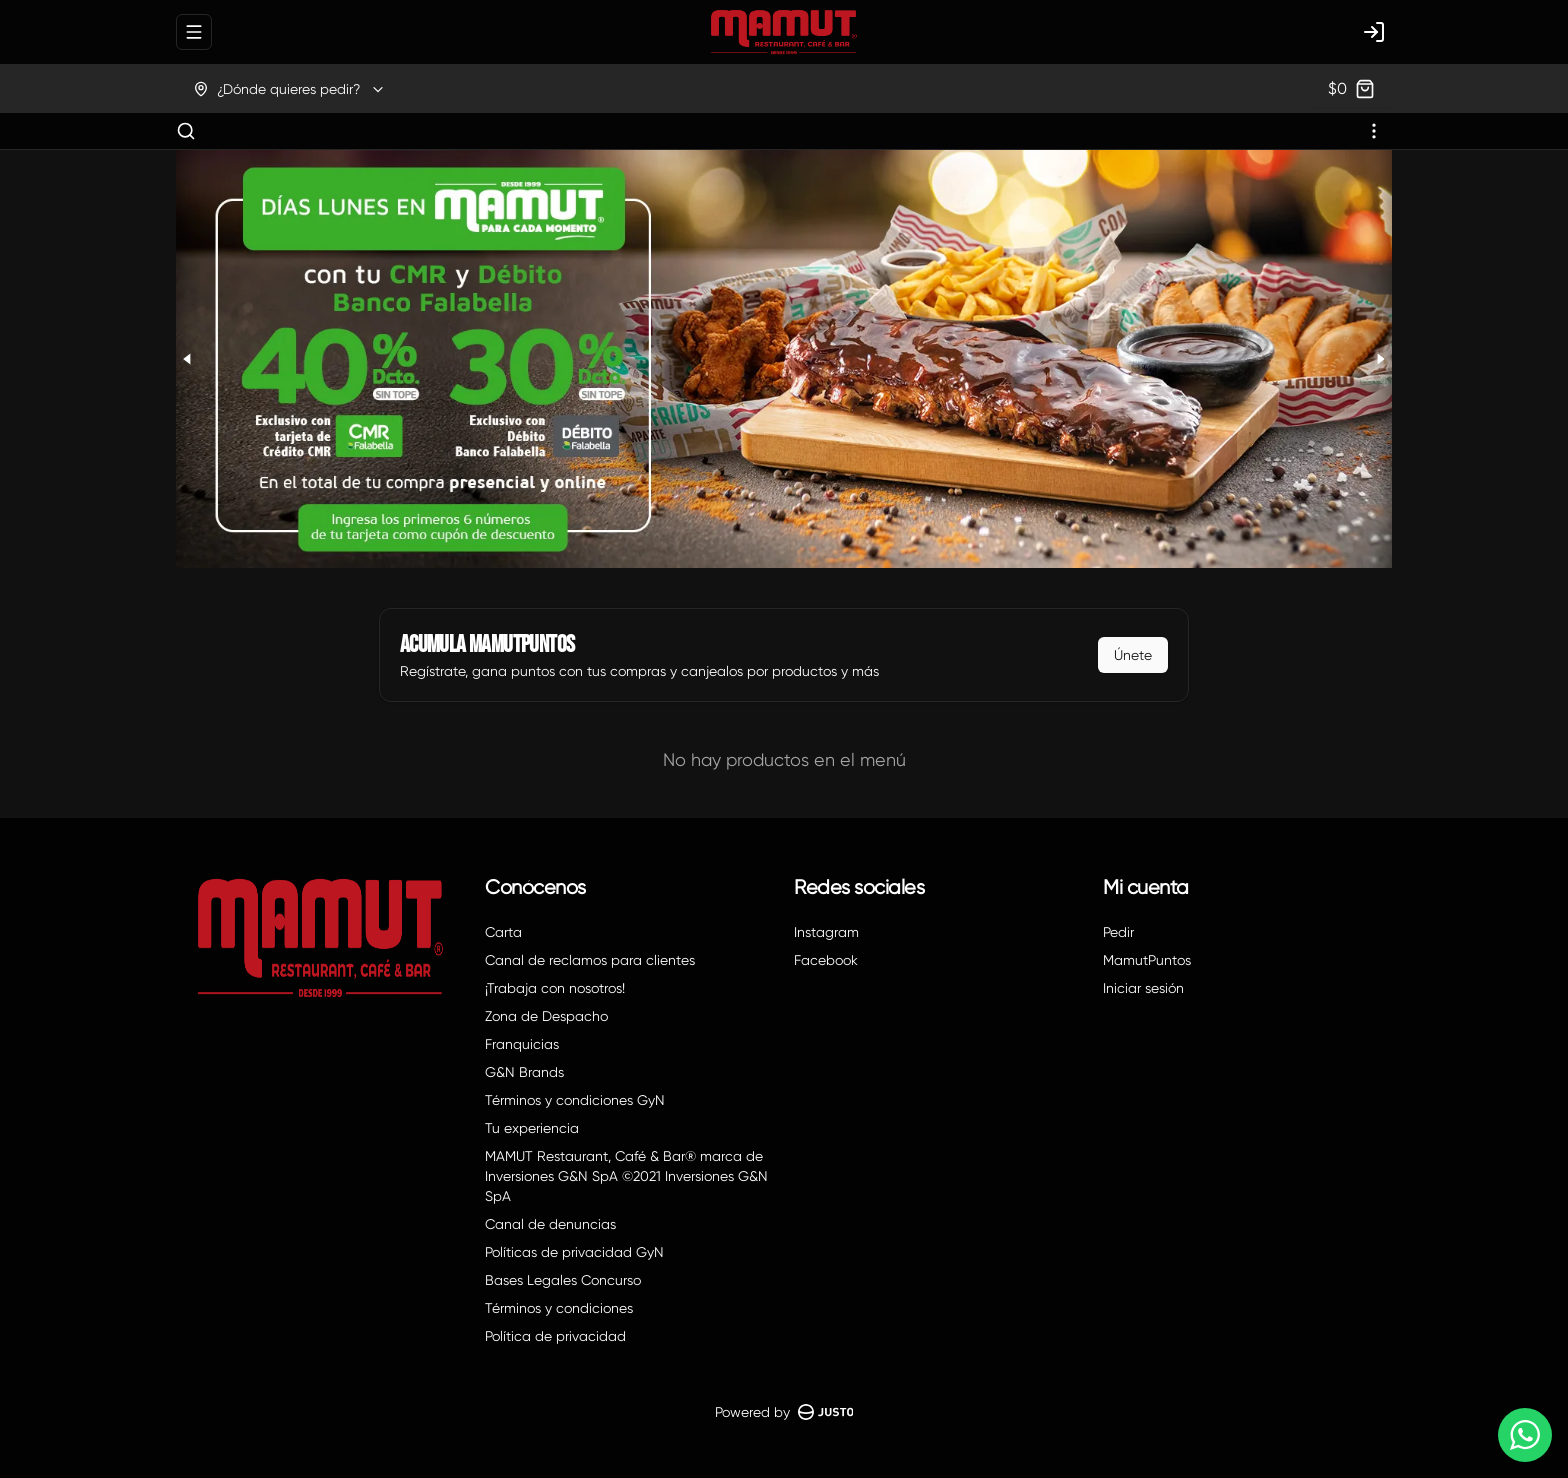 Image resolution: width=1568 pixels, height=1478 pixels. Describe the element at coordinates (524, 1072) in the screenshot. I see `G&N Brands` at that location.